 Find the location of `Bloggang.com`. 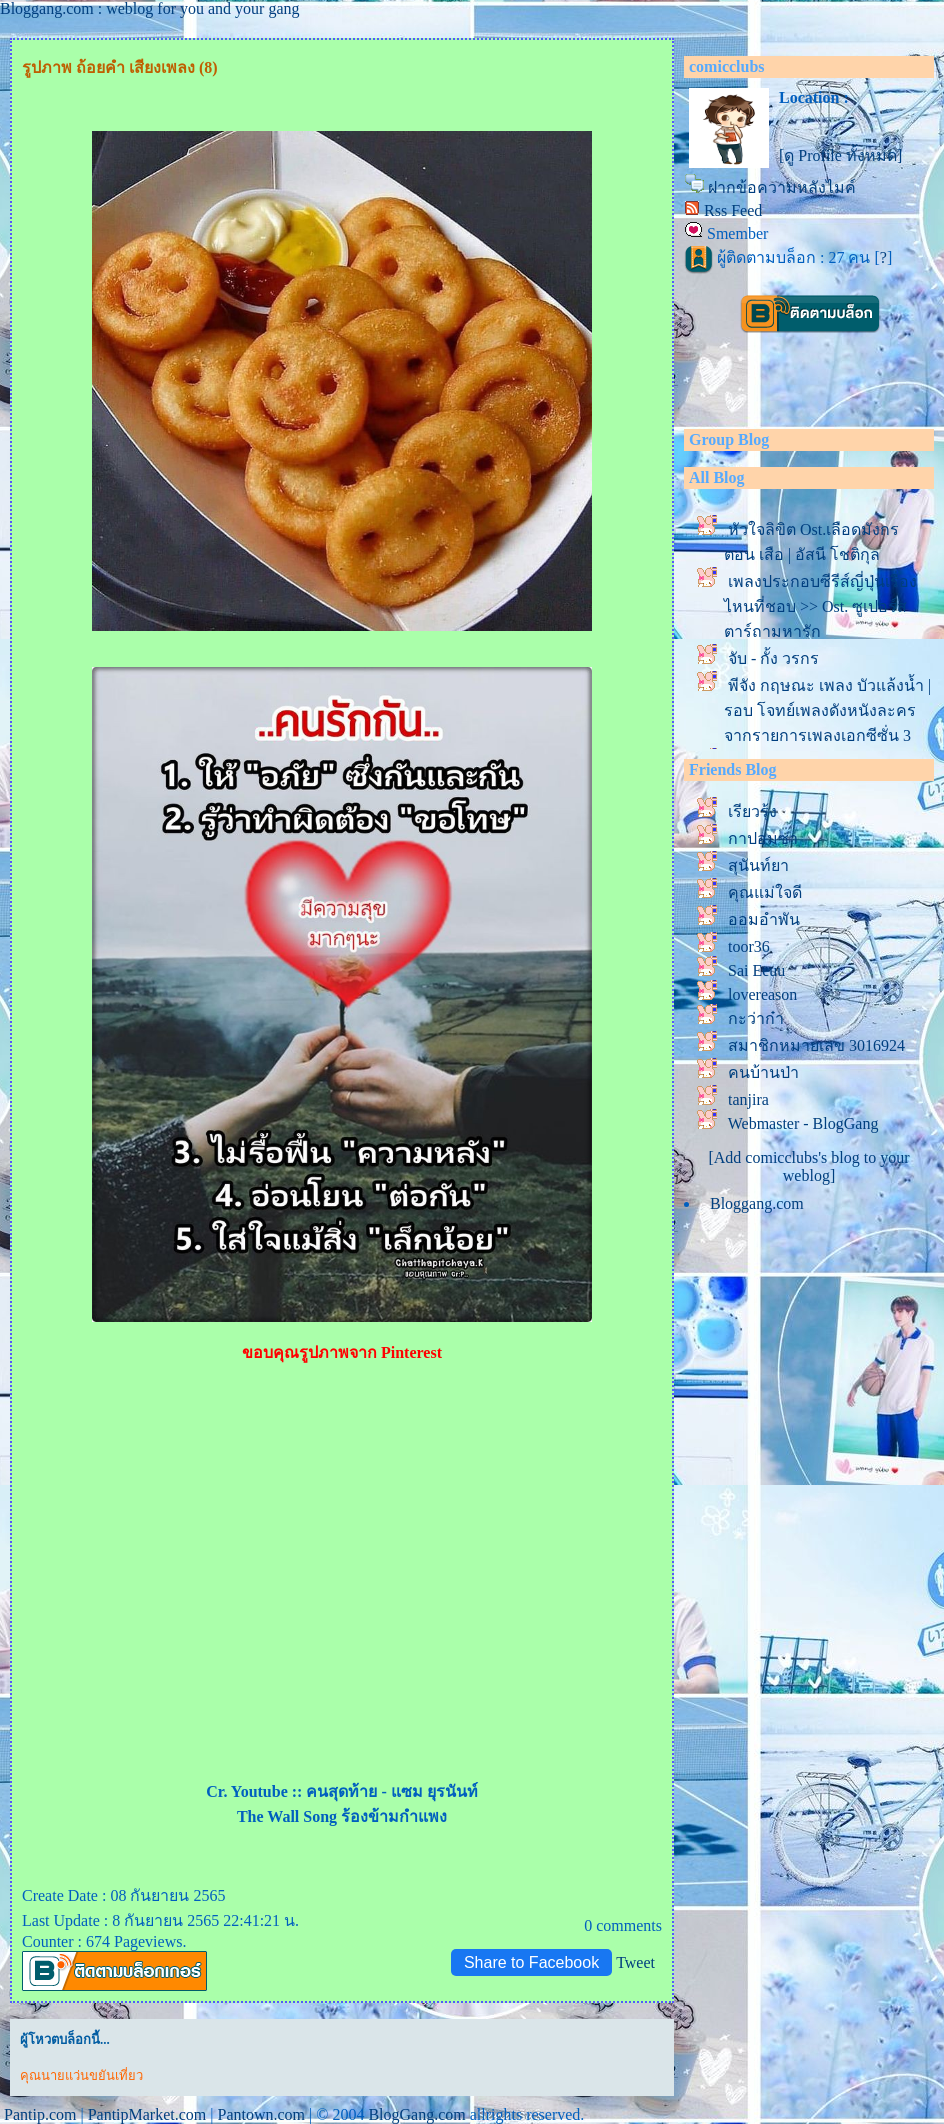

Bloggang.com is located at coordinates (757, 1203).